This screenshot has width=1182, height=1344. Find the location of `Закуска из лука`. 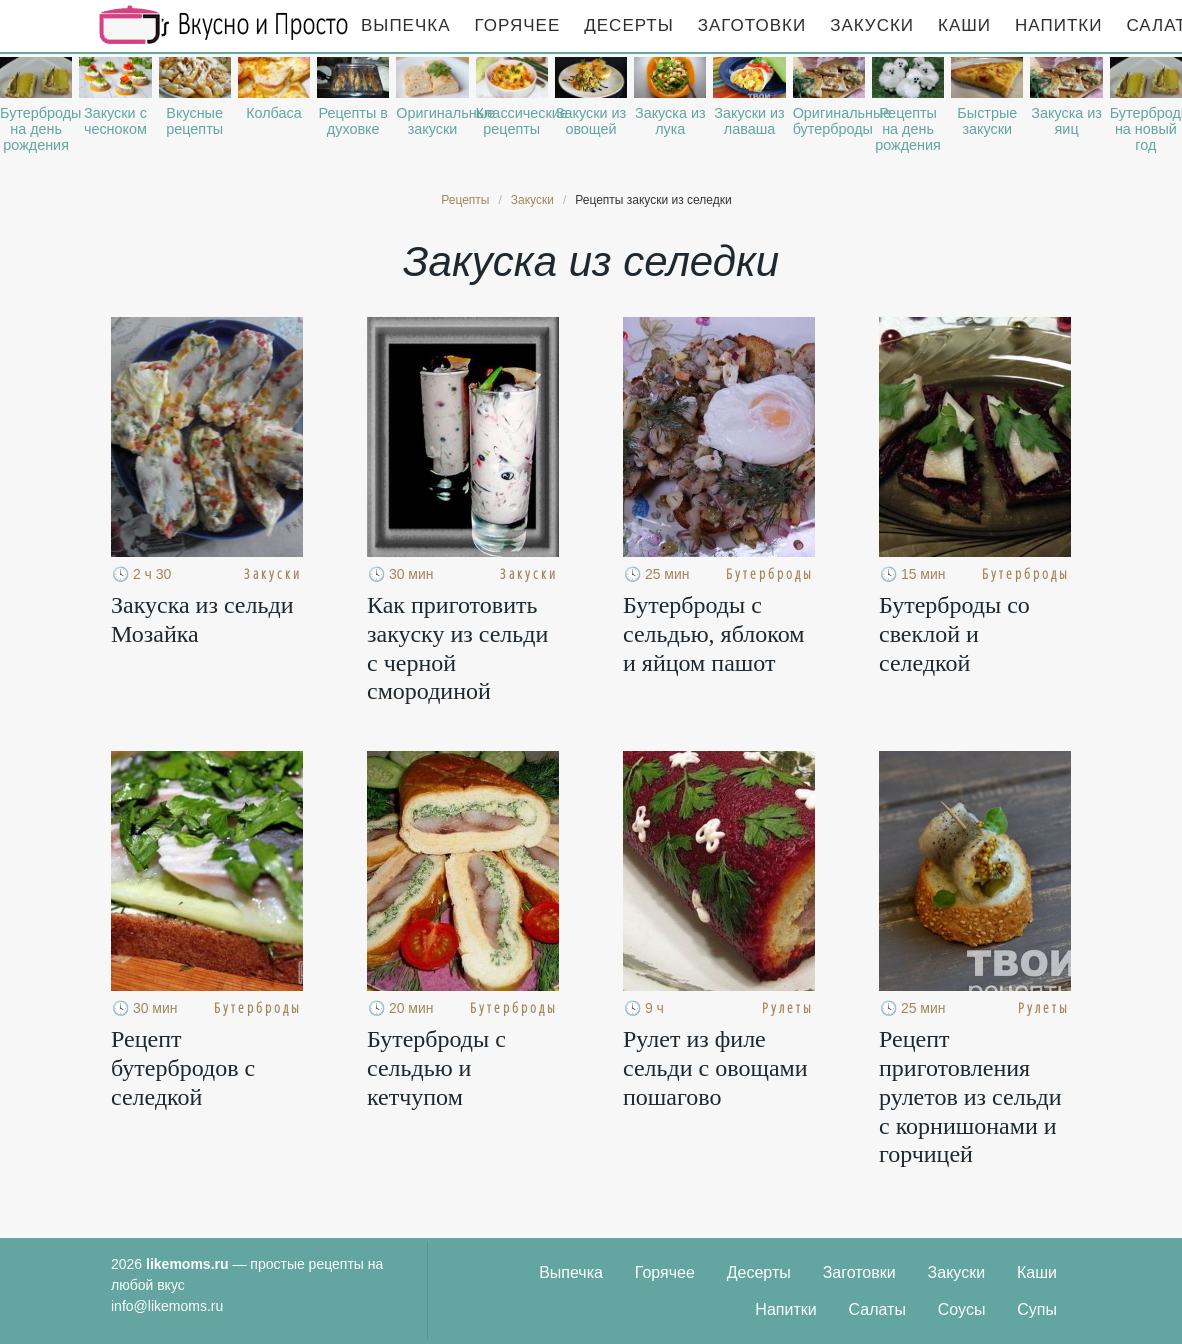

Закуска из лука is located at coordinates (670, 121).